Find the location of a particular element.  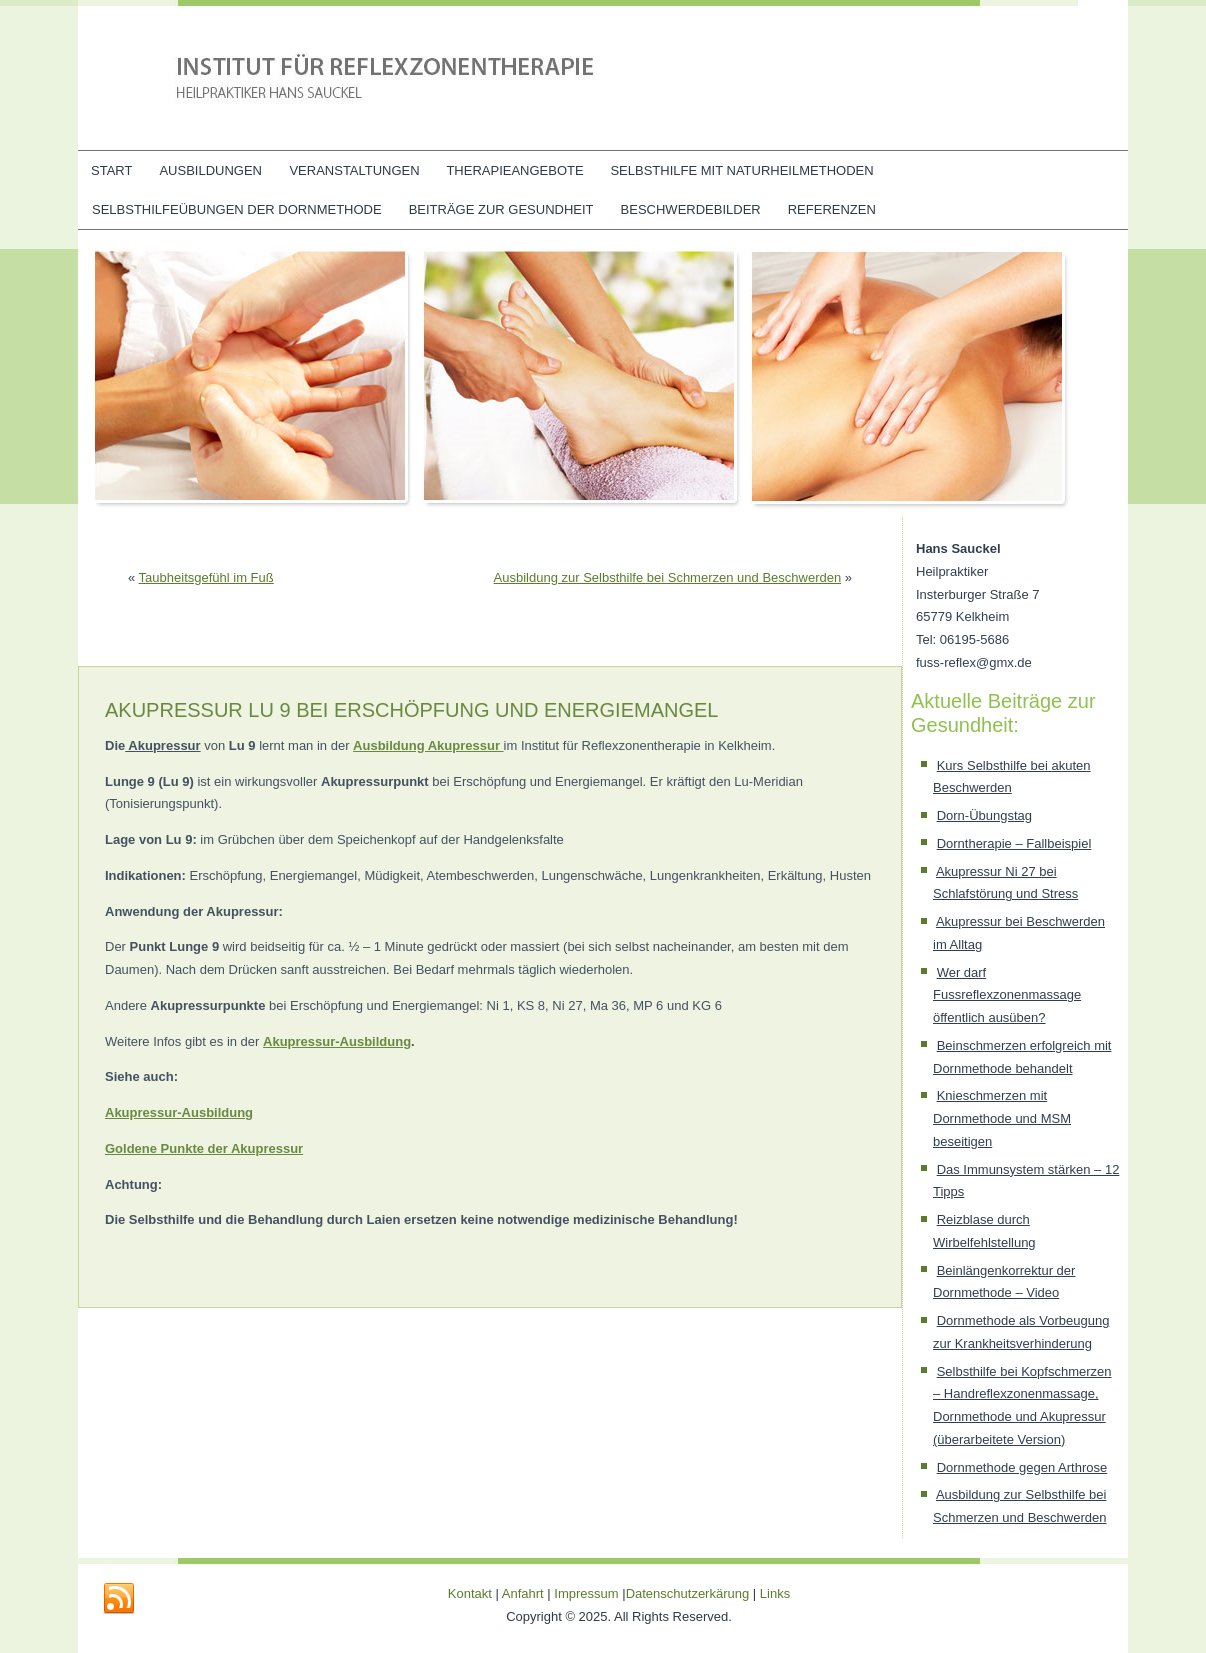

Therapieangebote is located at coordinates (514, 170).